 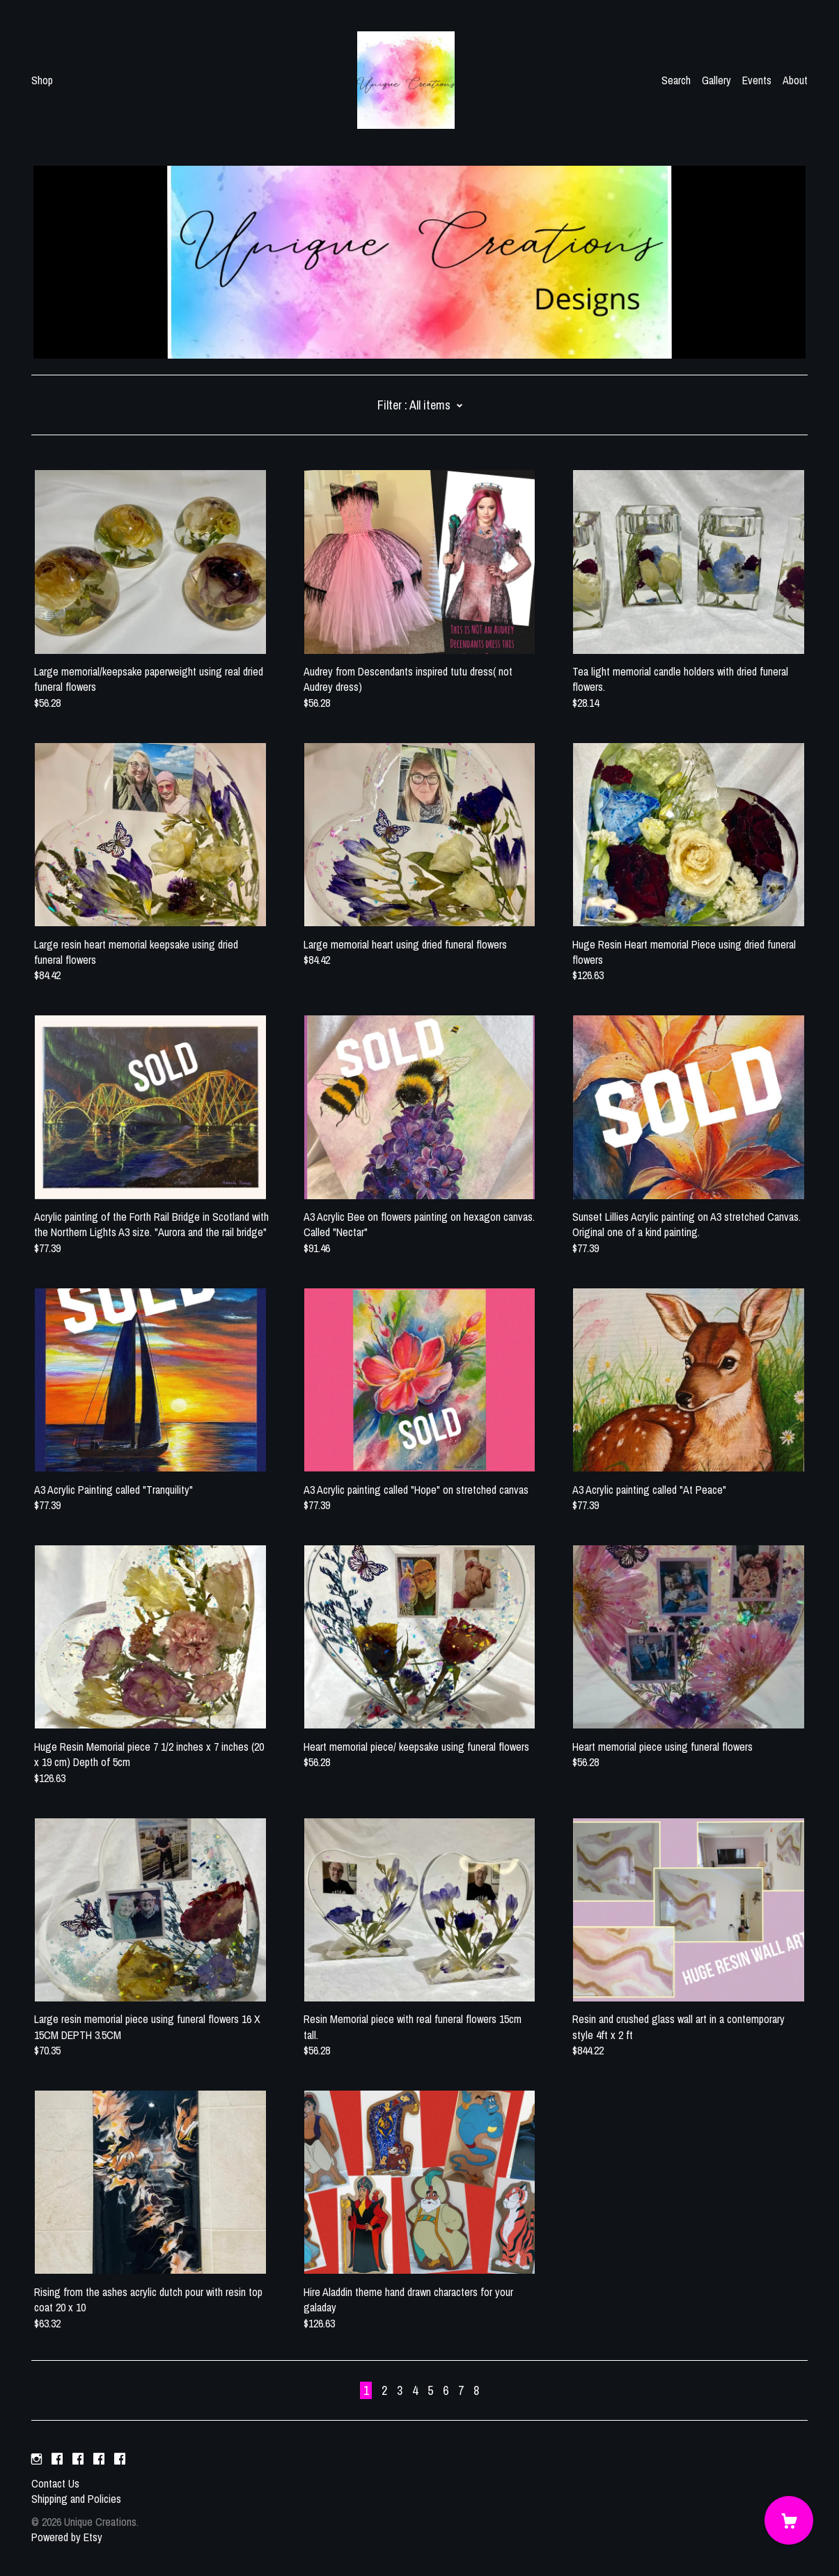 What do you see at coordinates (66, 2537) in the screenshot?
I see `Powered by Etsy` at bounding box center [66, 2537].